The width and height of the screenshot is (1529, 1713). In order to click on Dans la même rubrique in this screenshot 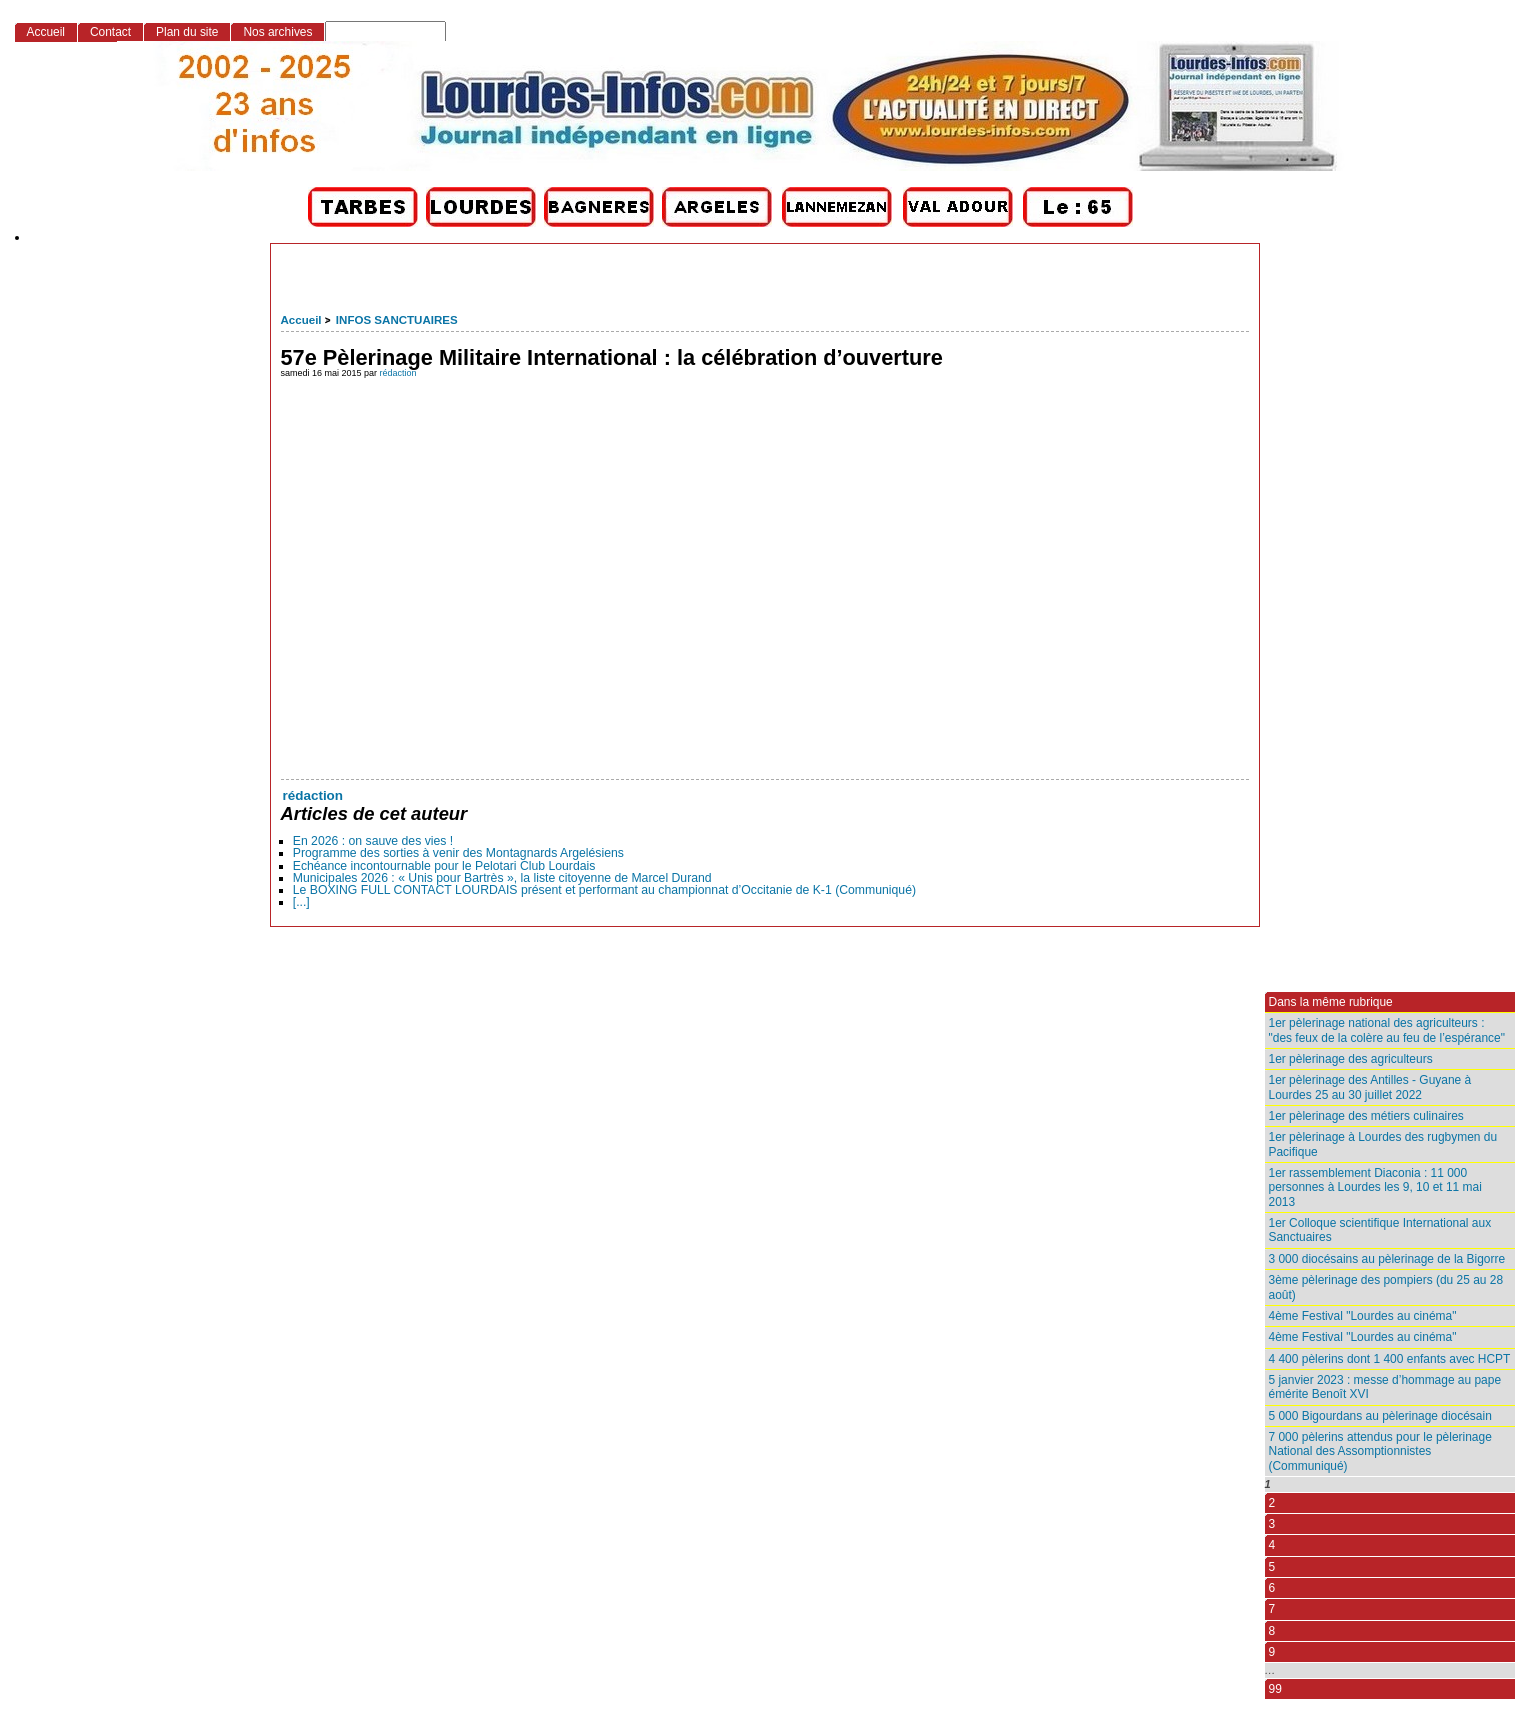, I will do `click(1331, 1002)`.